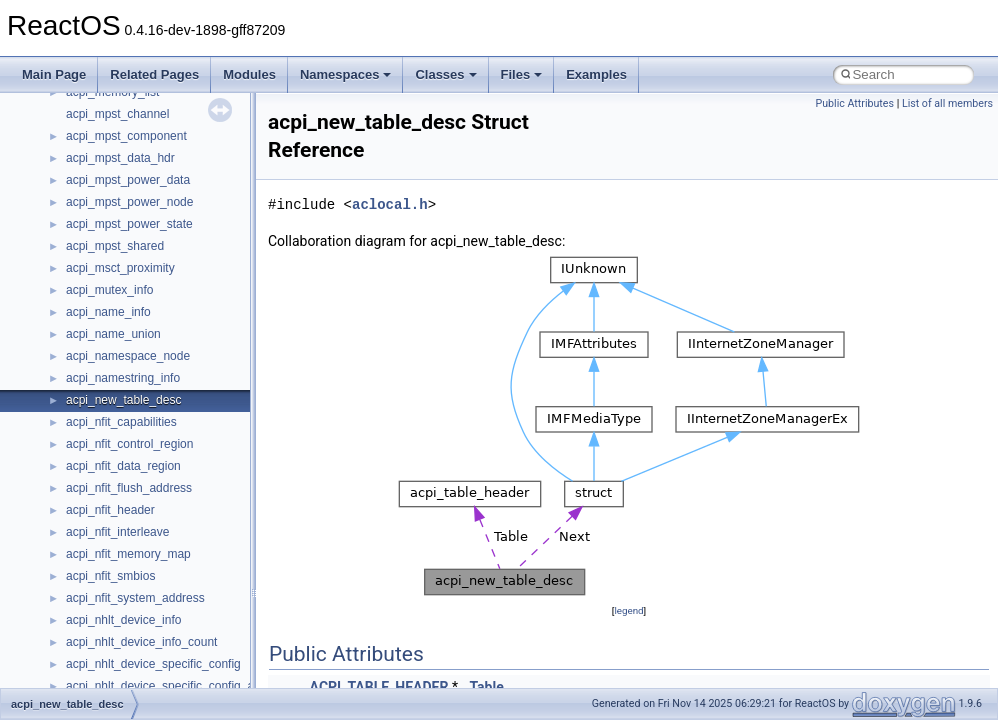 The width and height of the screenshot is (998, 720). Describe the element at coordinates (522, 74) in the screenshot. I see `Files` at that location.